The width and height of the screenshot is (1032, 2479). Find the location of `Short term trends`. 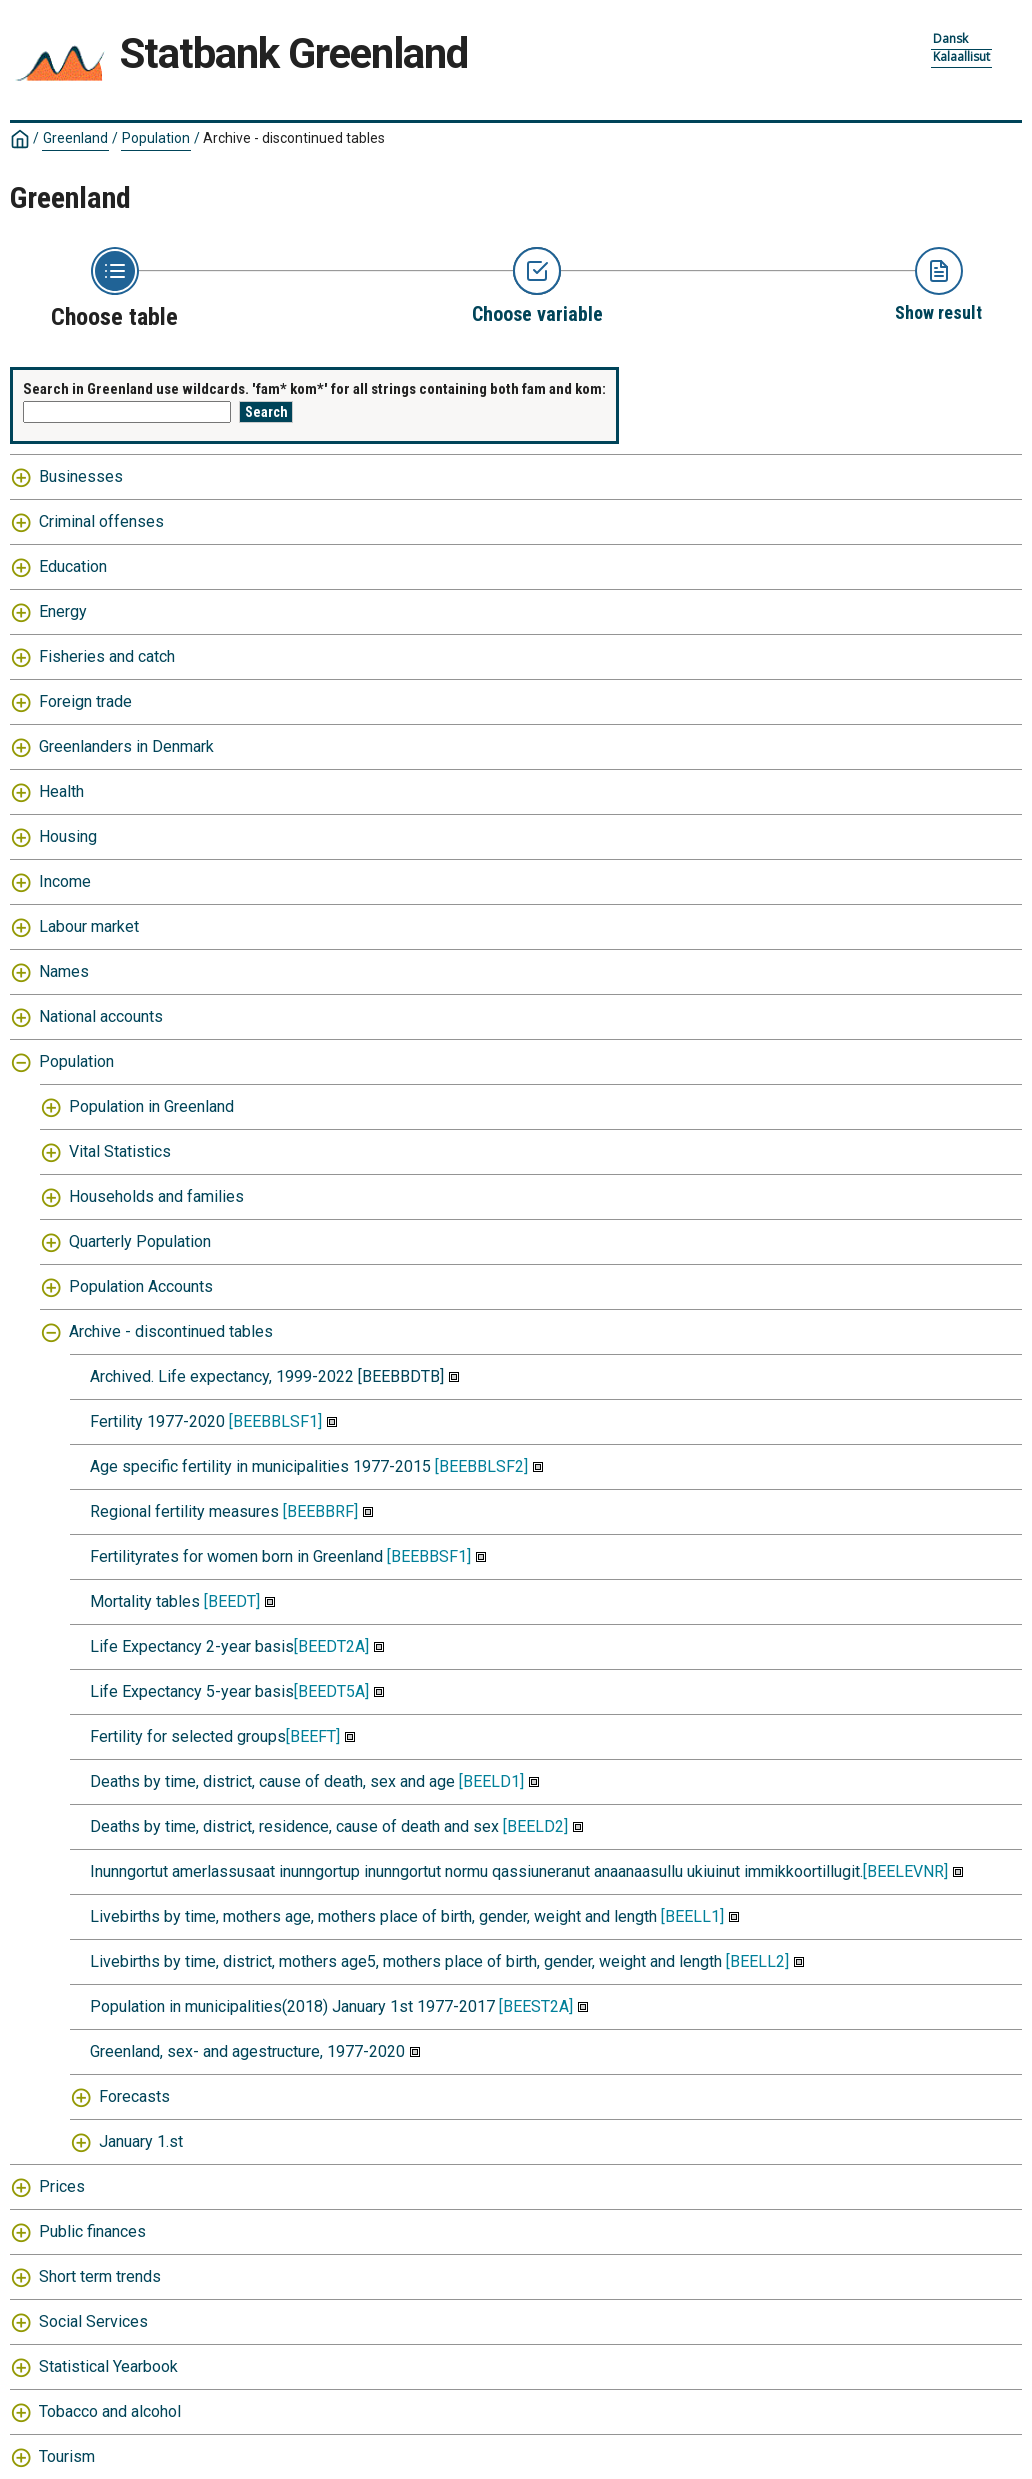

Short term trends is located at coordinates (100, 2276).